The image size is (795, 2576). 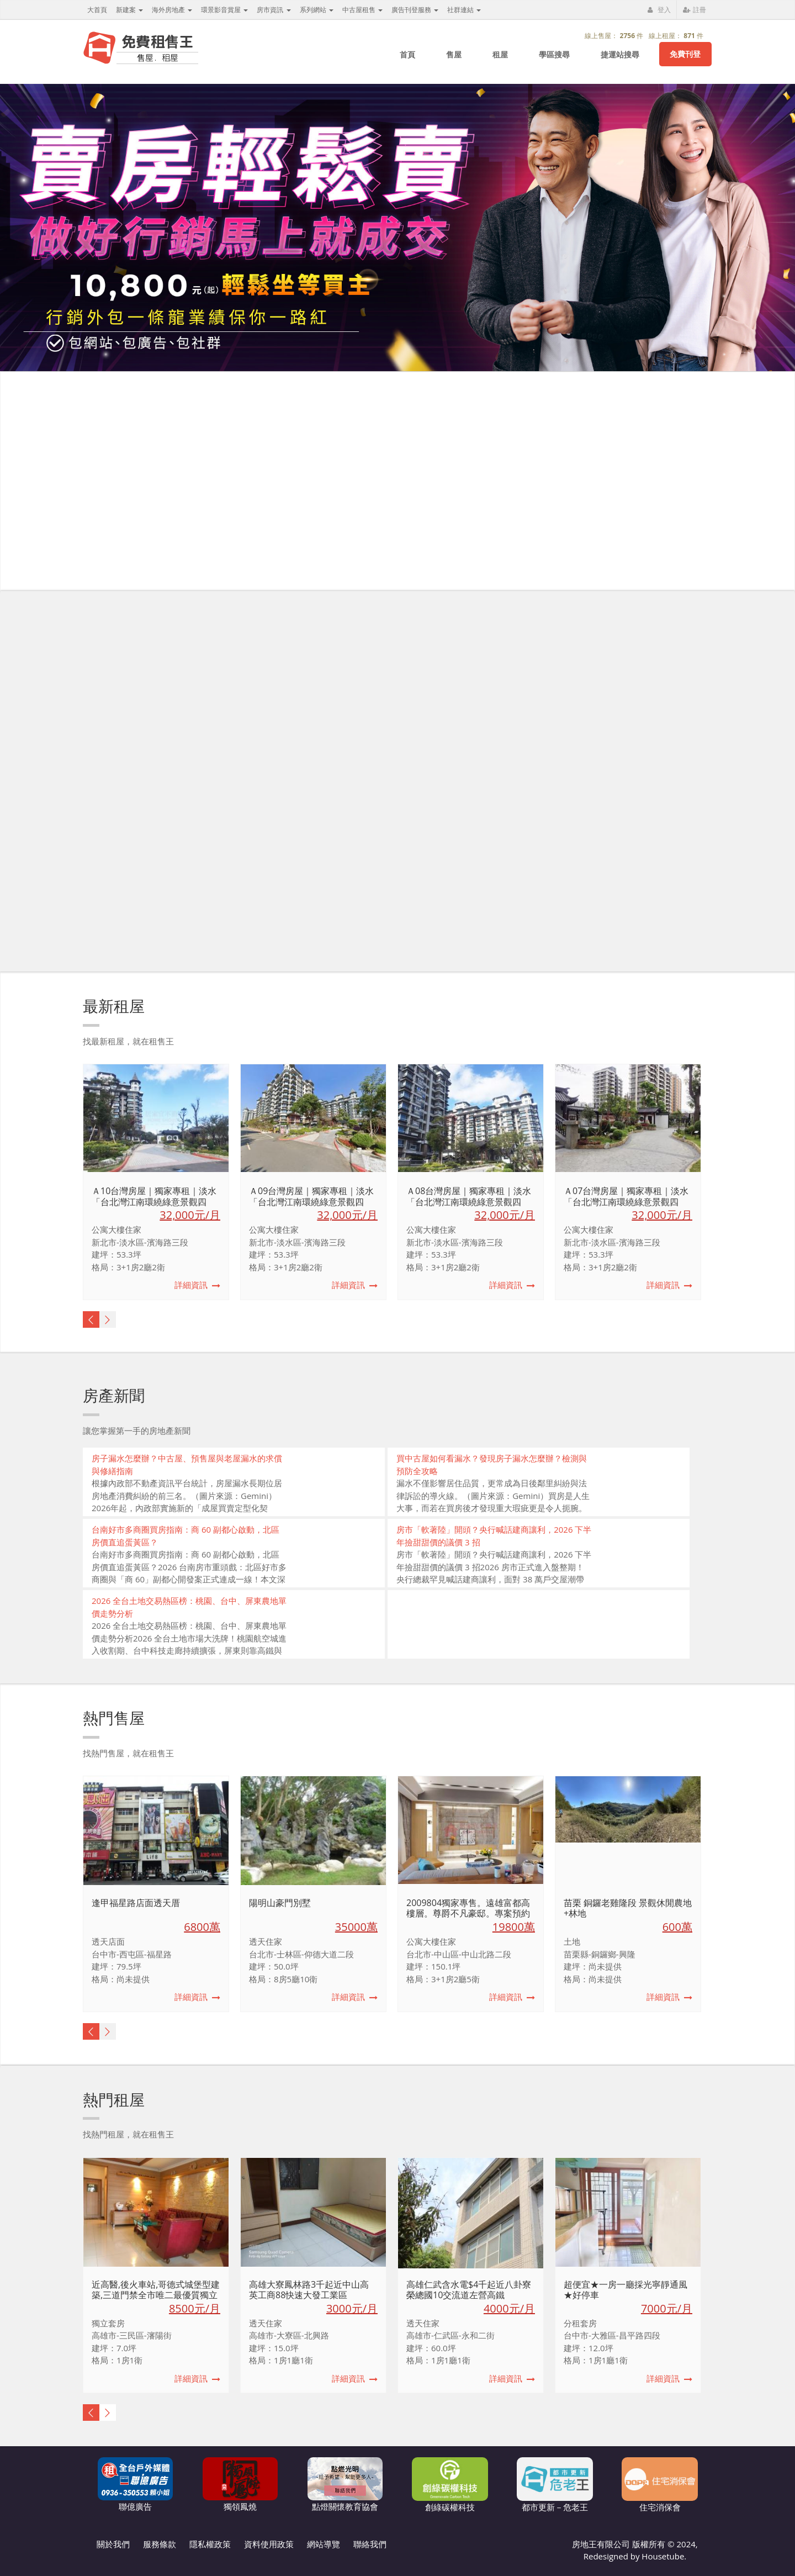 I want to click on 登入, so click(x=659, y=9).